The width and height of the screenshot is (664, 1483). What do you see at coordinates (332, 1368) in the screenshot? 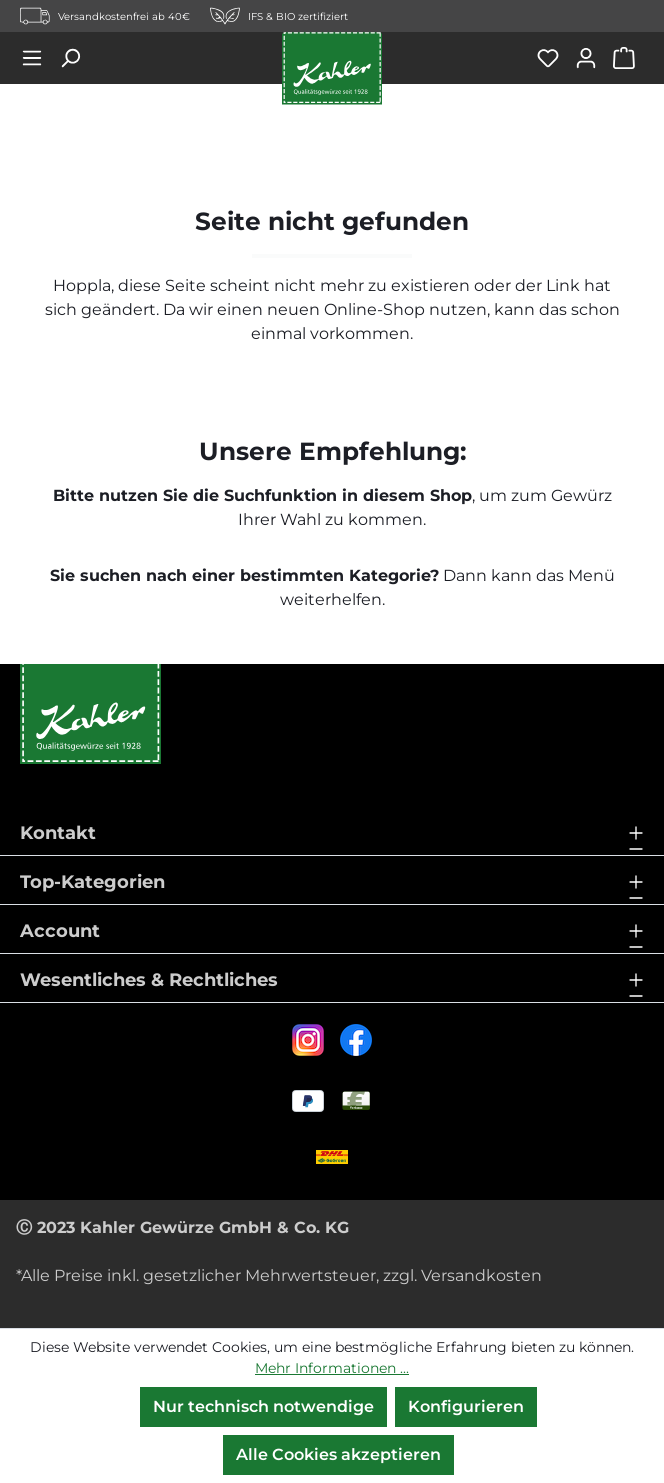
I see `Mehr Informationen ...` at bounding box center [332, 1368].